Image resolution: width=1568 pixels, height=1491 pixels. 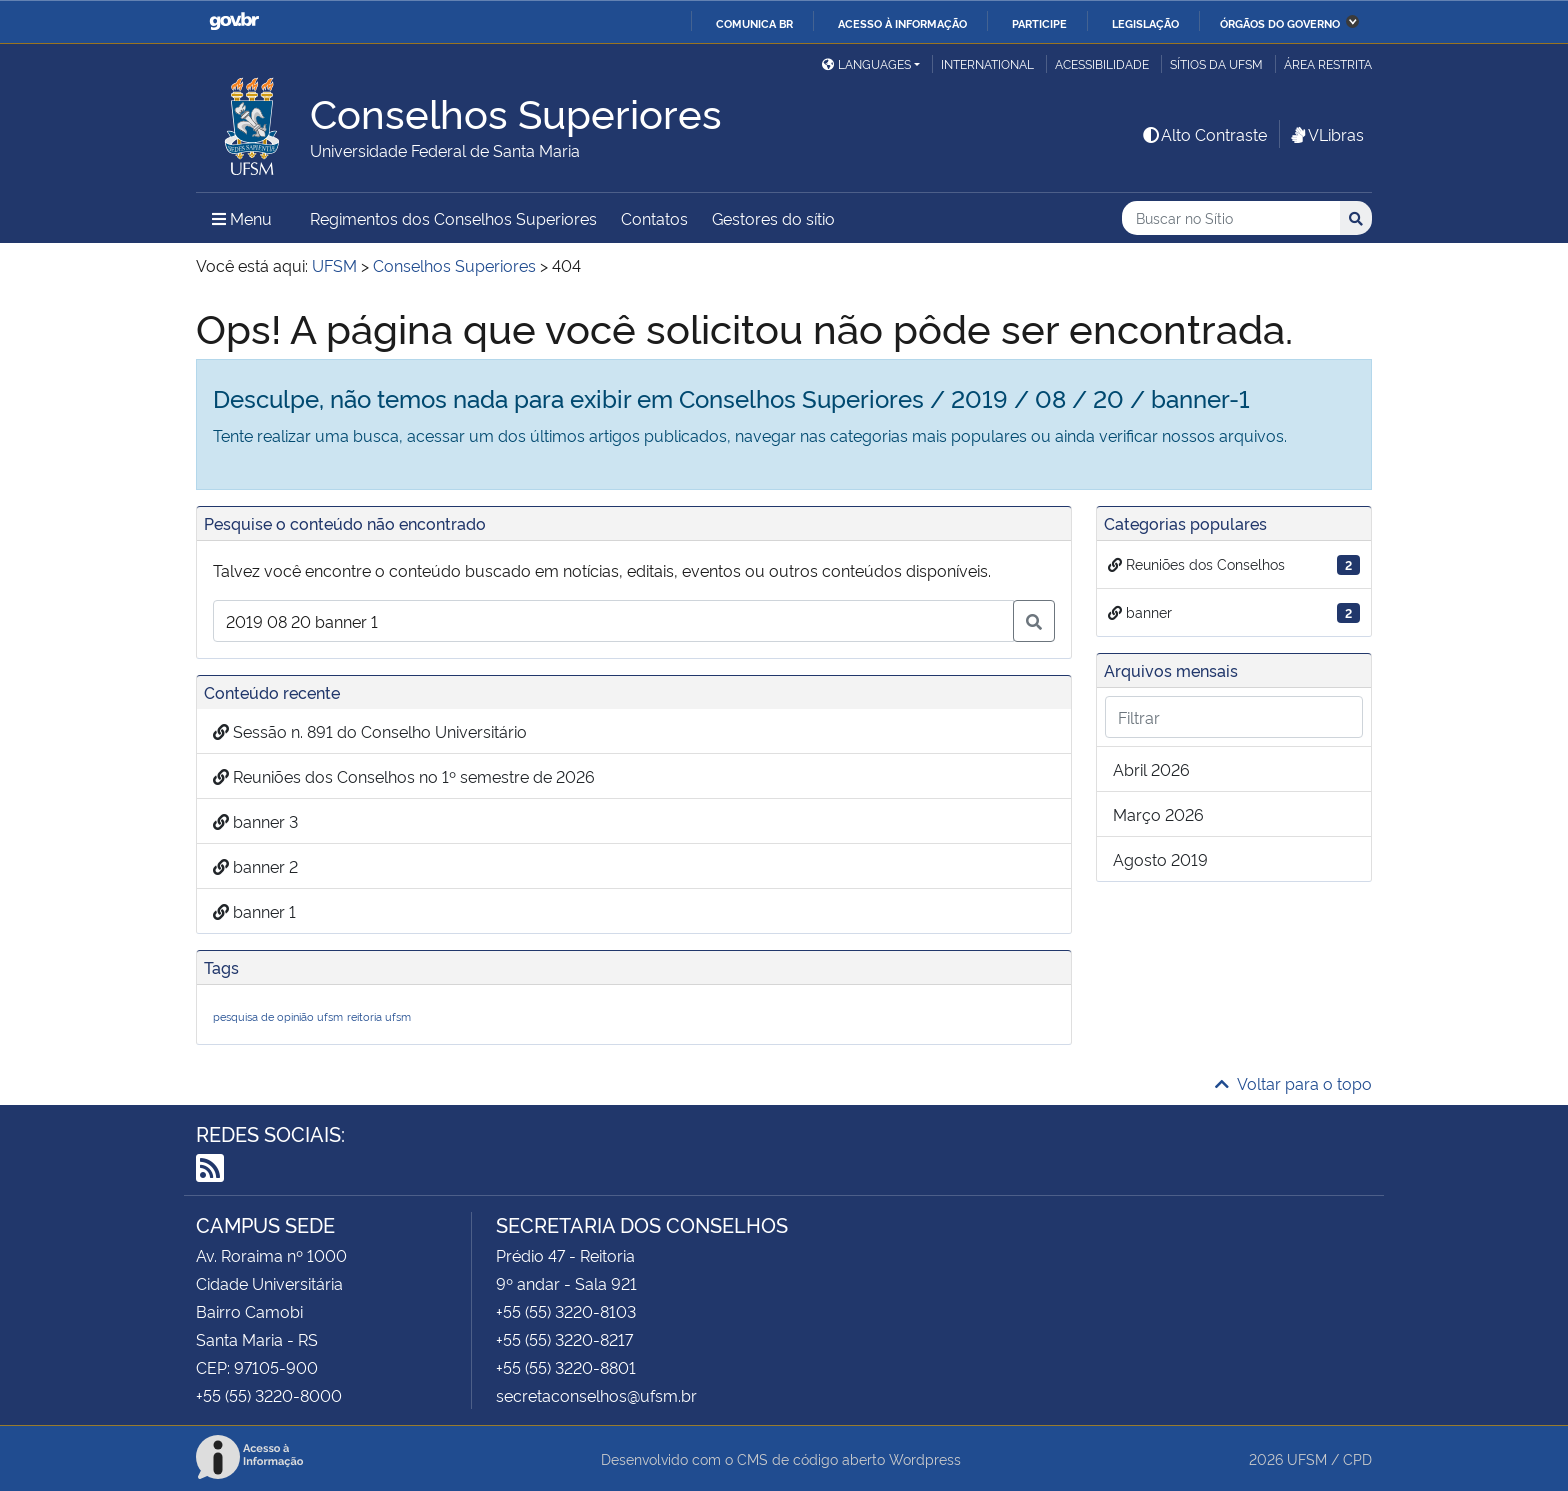 I want to click on banner 1, so click(x=254, y=911).